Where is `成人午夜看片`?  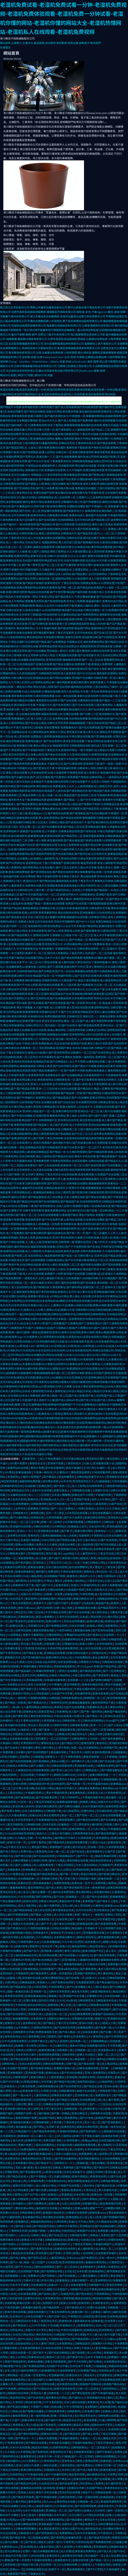
成人午夜看片 is located at coordinates (50, 831).